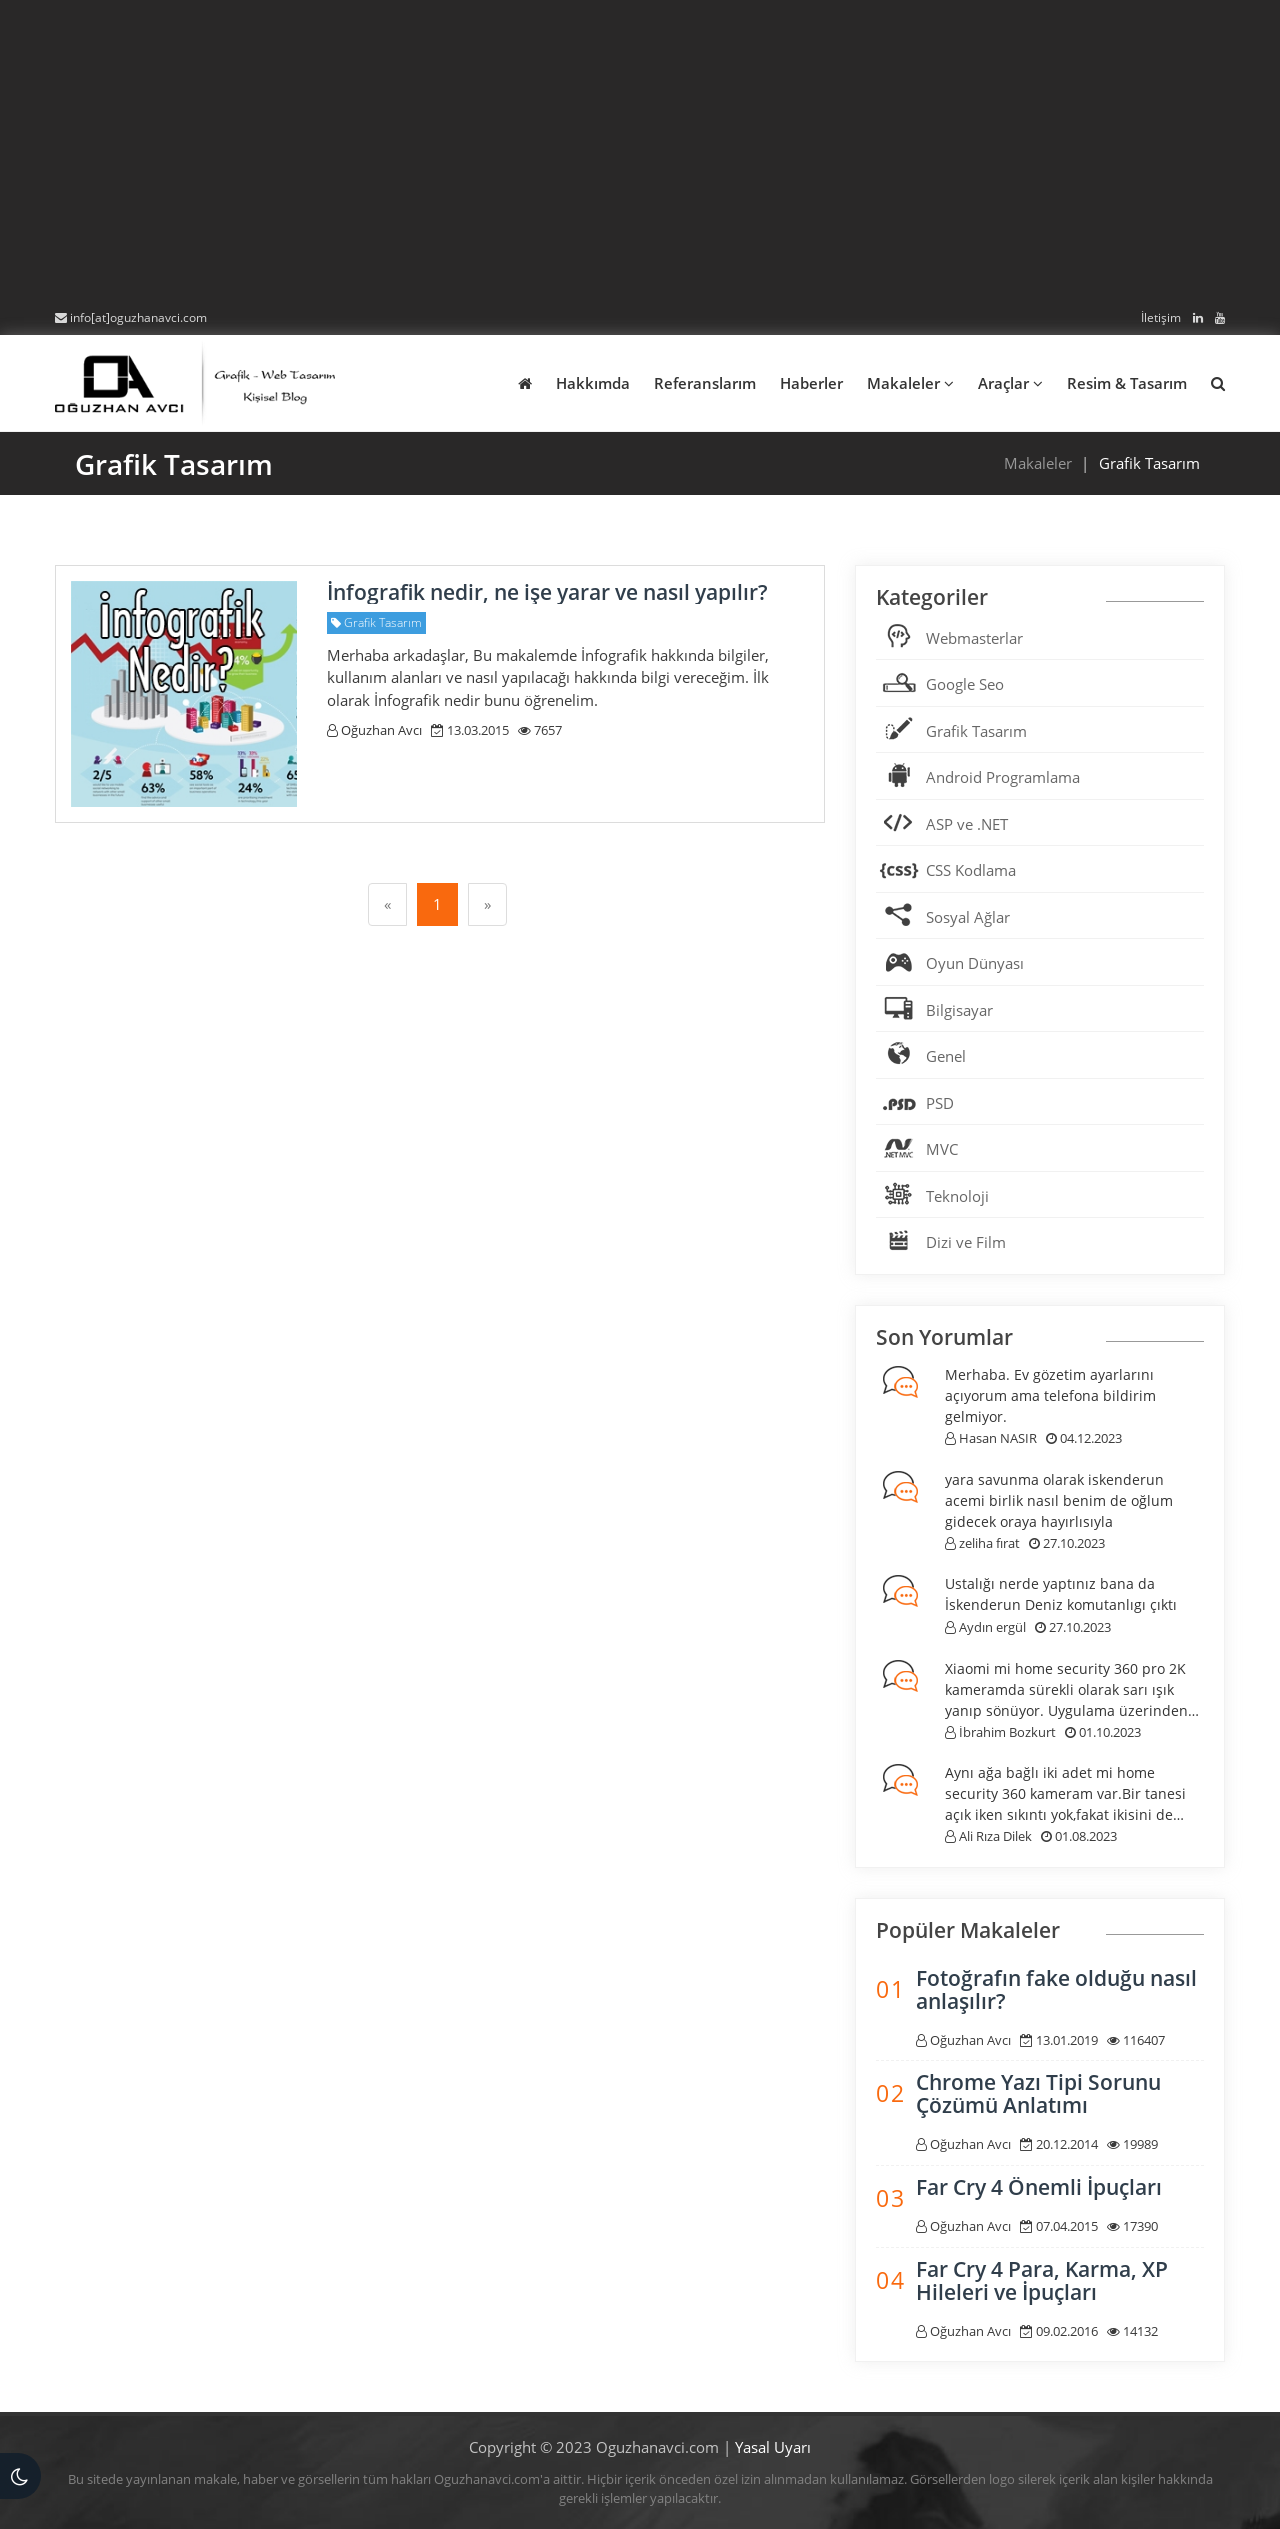 Image resolution: width=1280 pixels, height=2529 pixels. What do you see at coordinates (965, 684) in the screenshot?
I see `Google Seo` at bounding box center [965, 684].